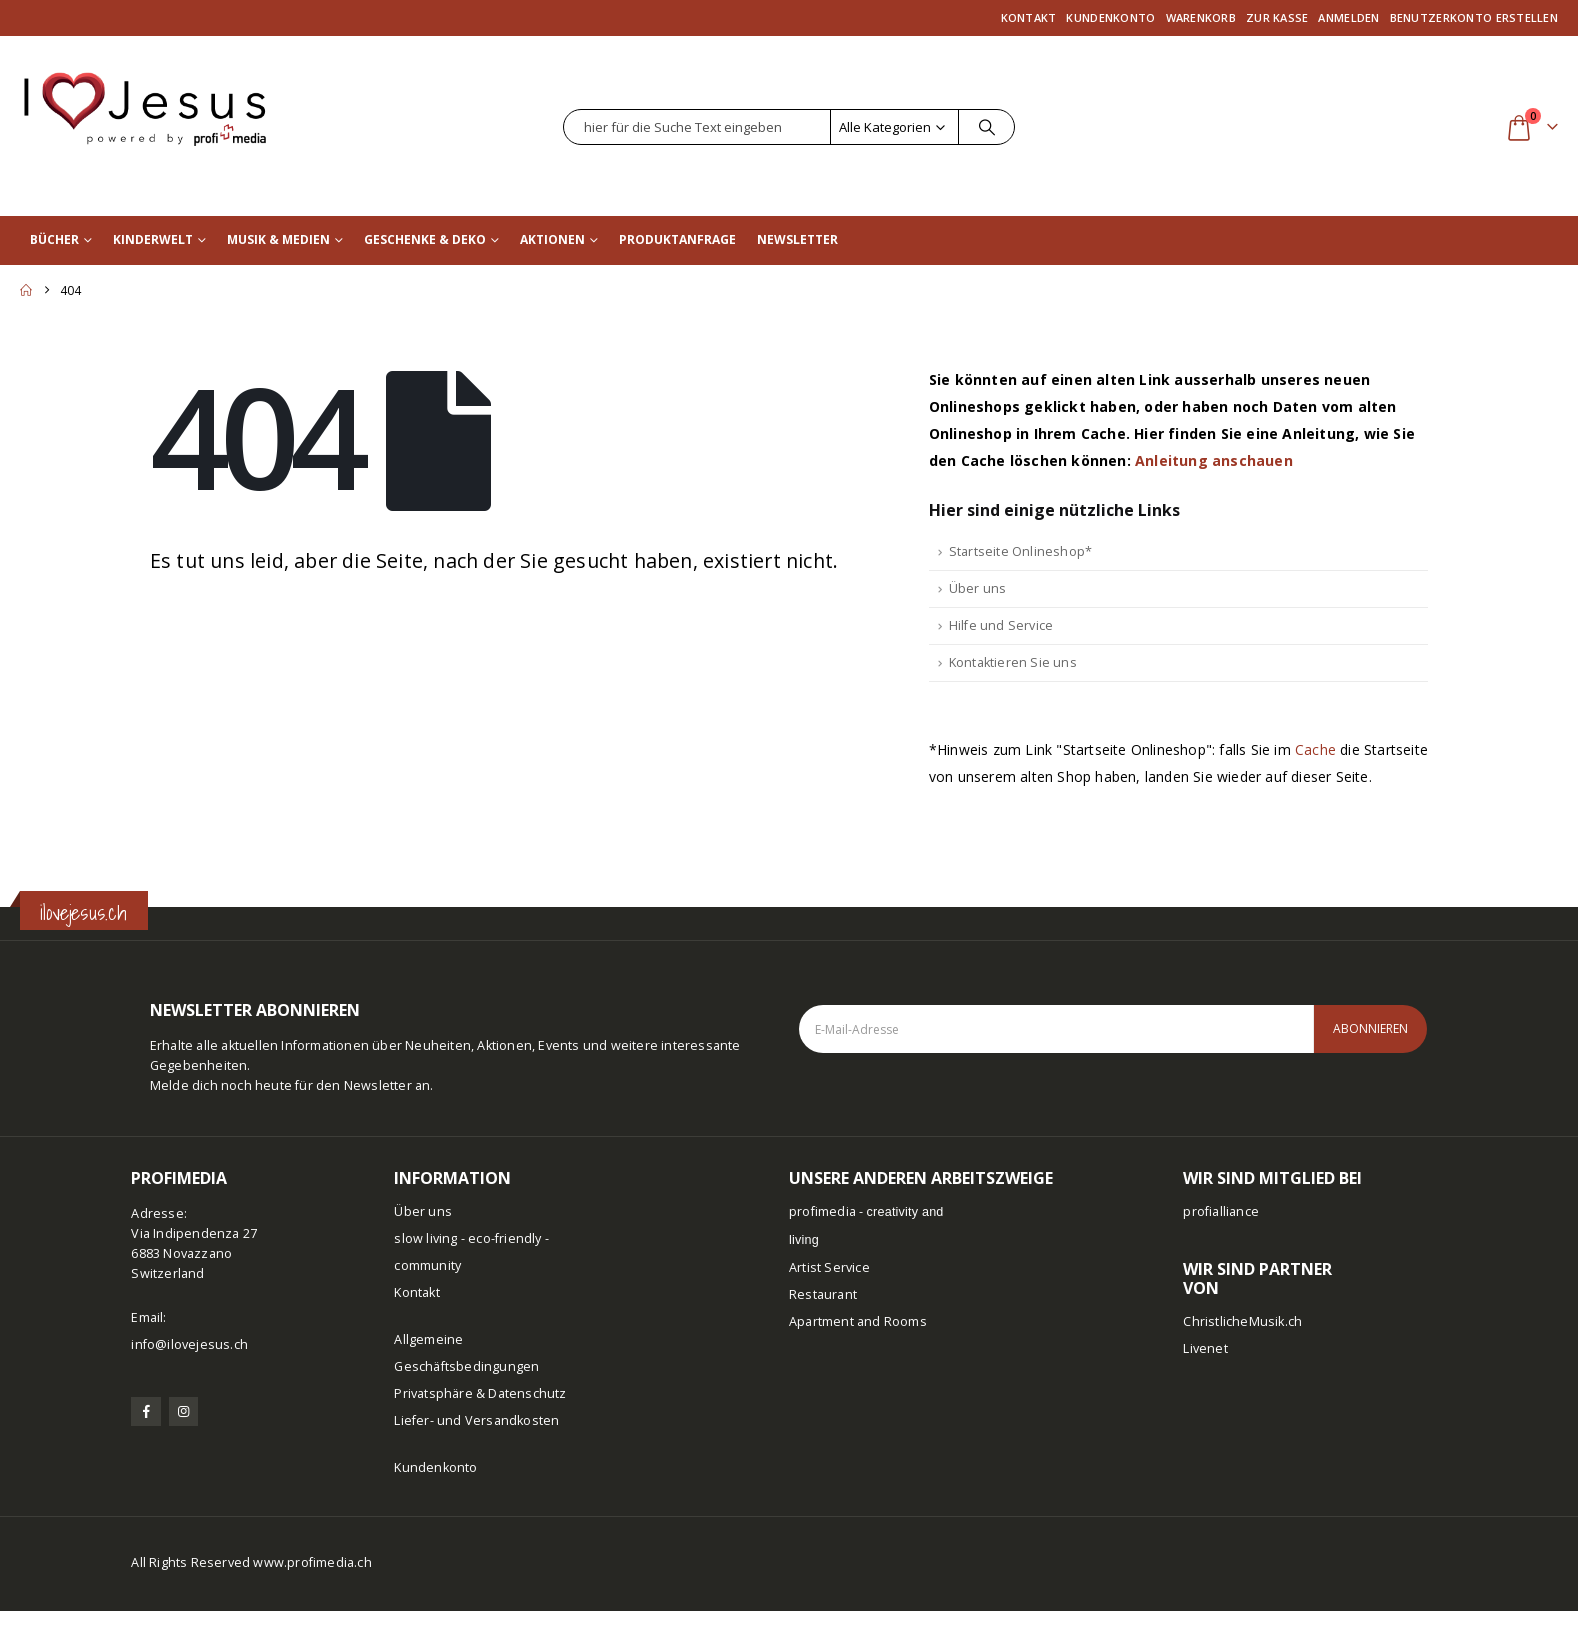 The width and height of the screenshot is (1578, 1638). What do you see at coordinates (858, 1321) in the screenshot?
I see `Apartment and Rooms` at bounding box center [858, 1321].